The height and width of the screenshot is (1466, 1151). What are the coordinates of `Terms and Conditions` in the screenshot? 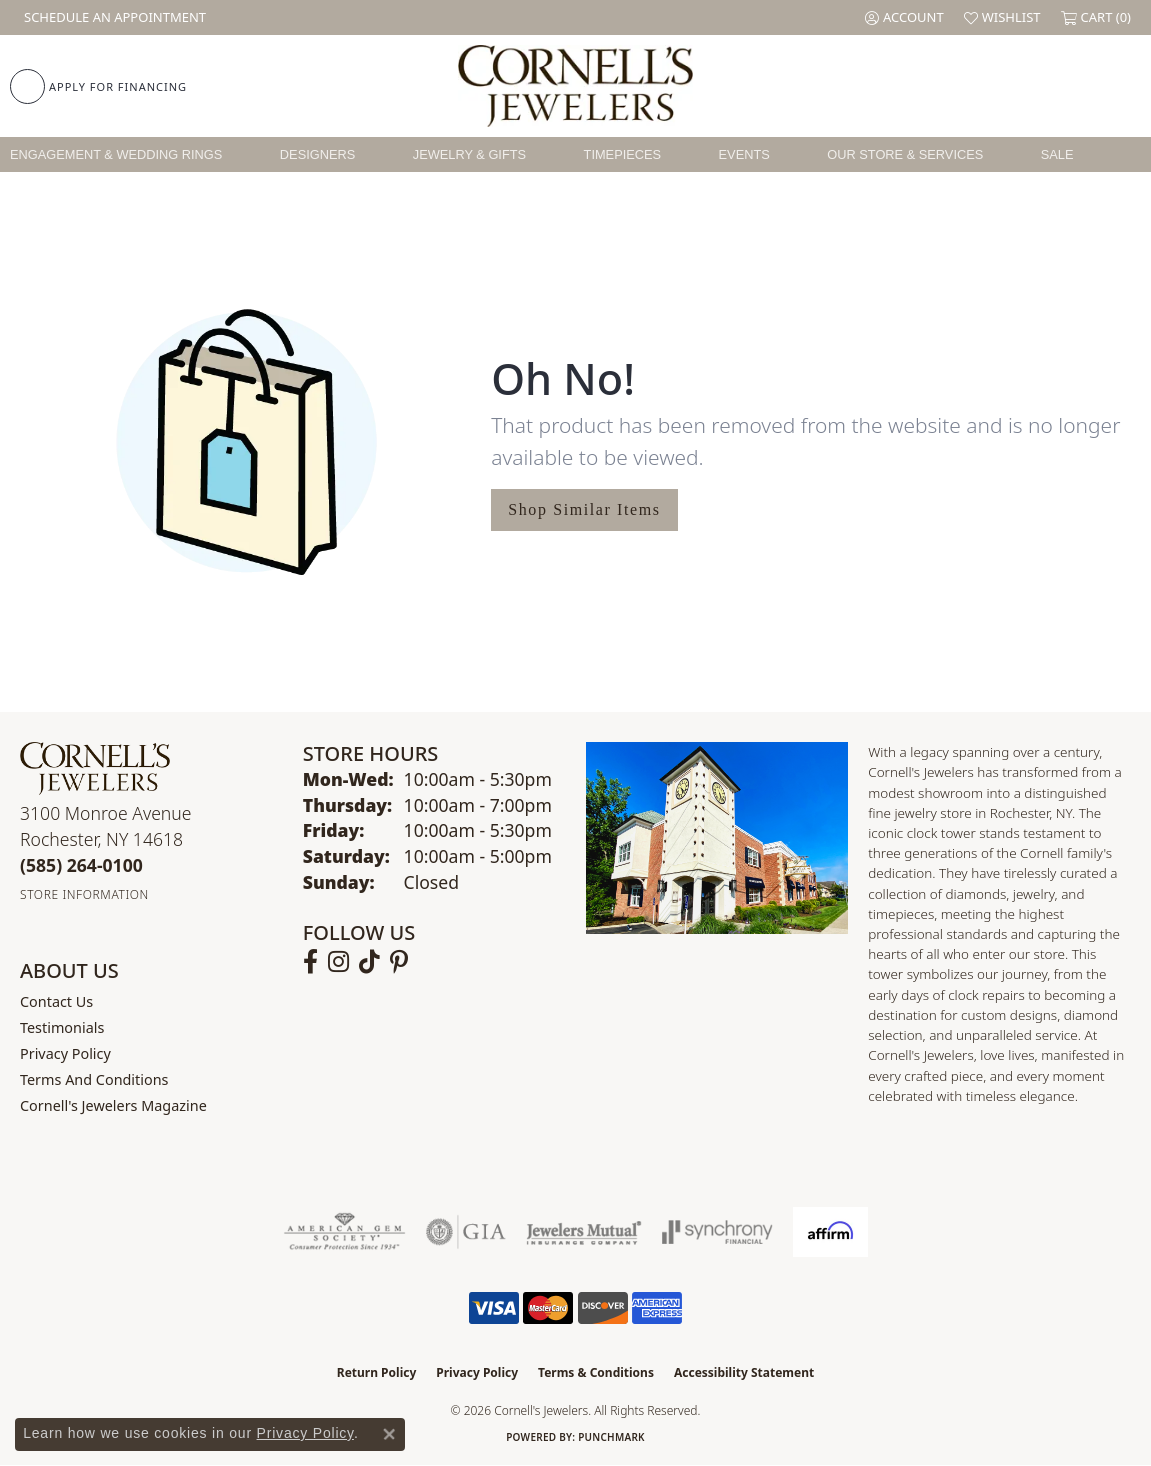 It's located at (94, 1079).